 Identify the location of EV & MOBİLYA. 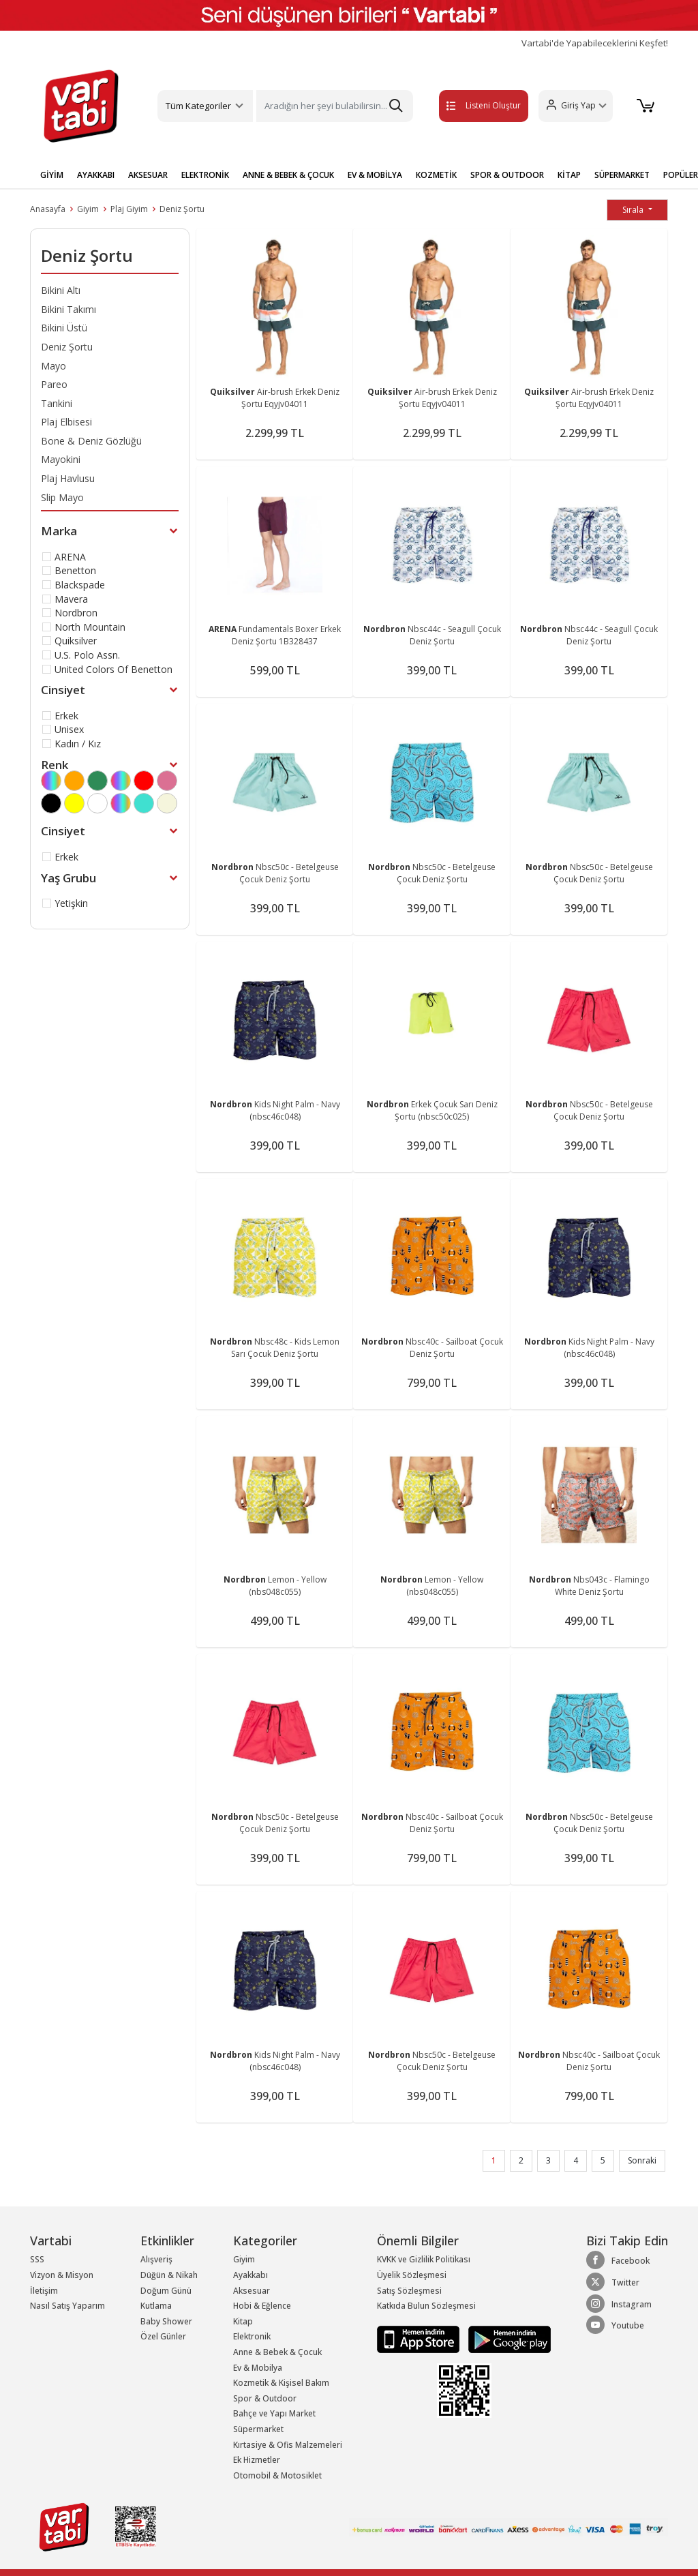
(375, 175).